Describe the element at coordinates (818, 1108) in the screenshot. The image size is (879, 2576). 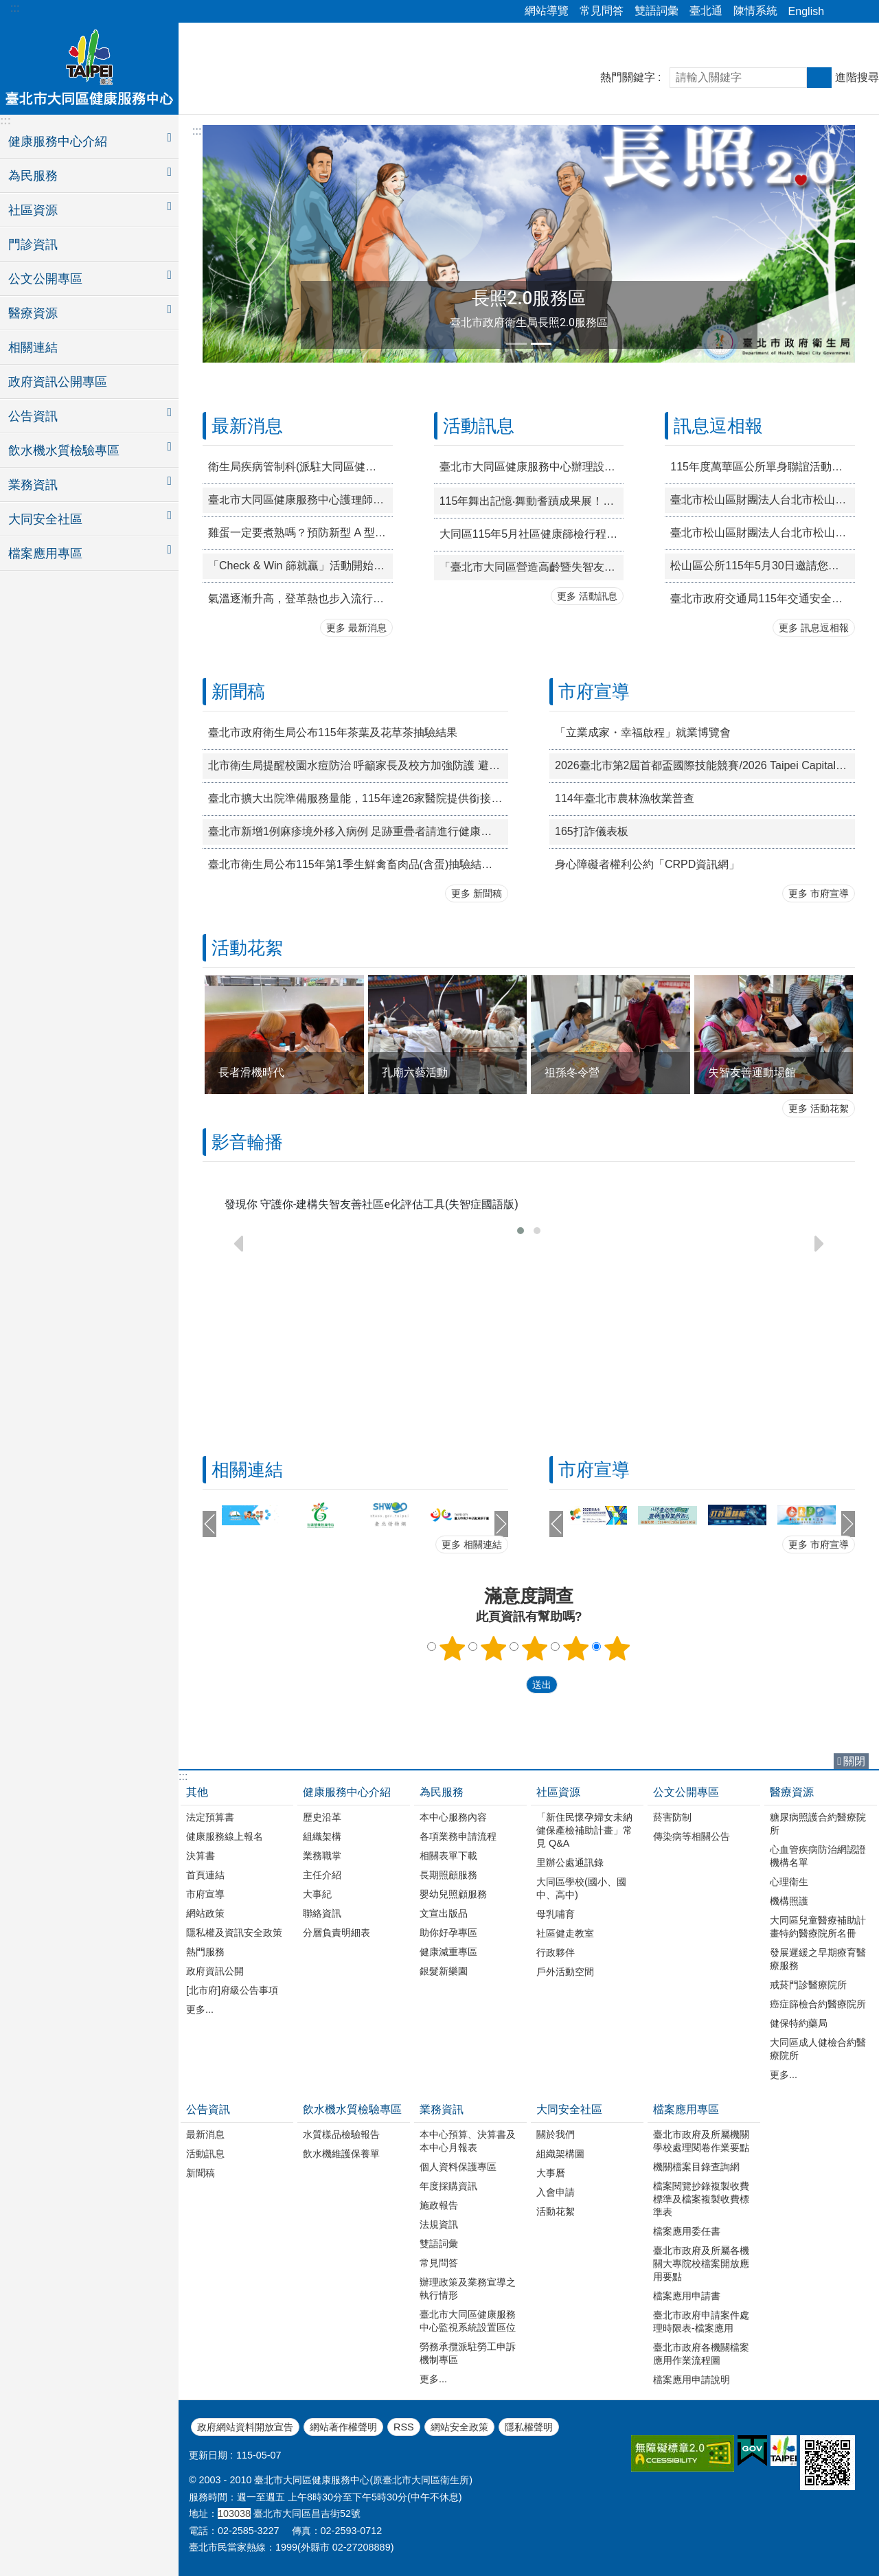
I see `更多 活動花絮` at that location.